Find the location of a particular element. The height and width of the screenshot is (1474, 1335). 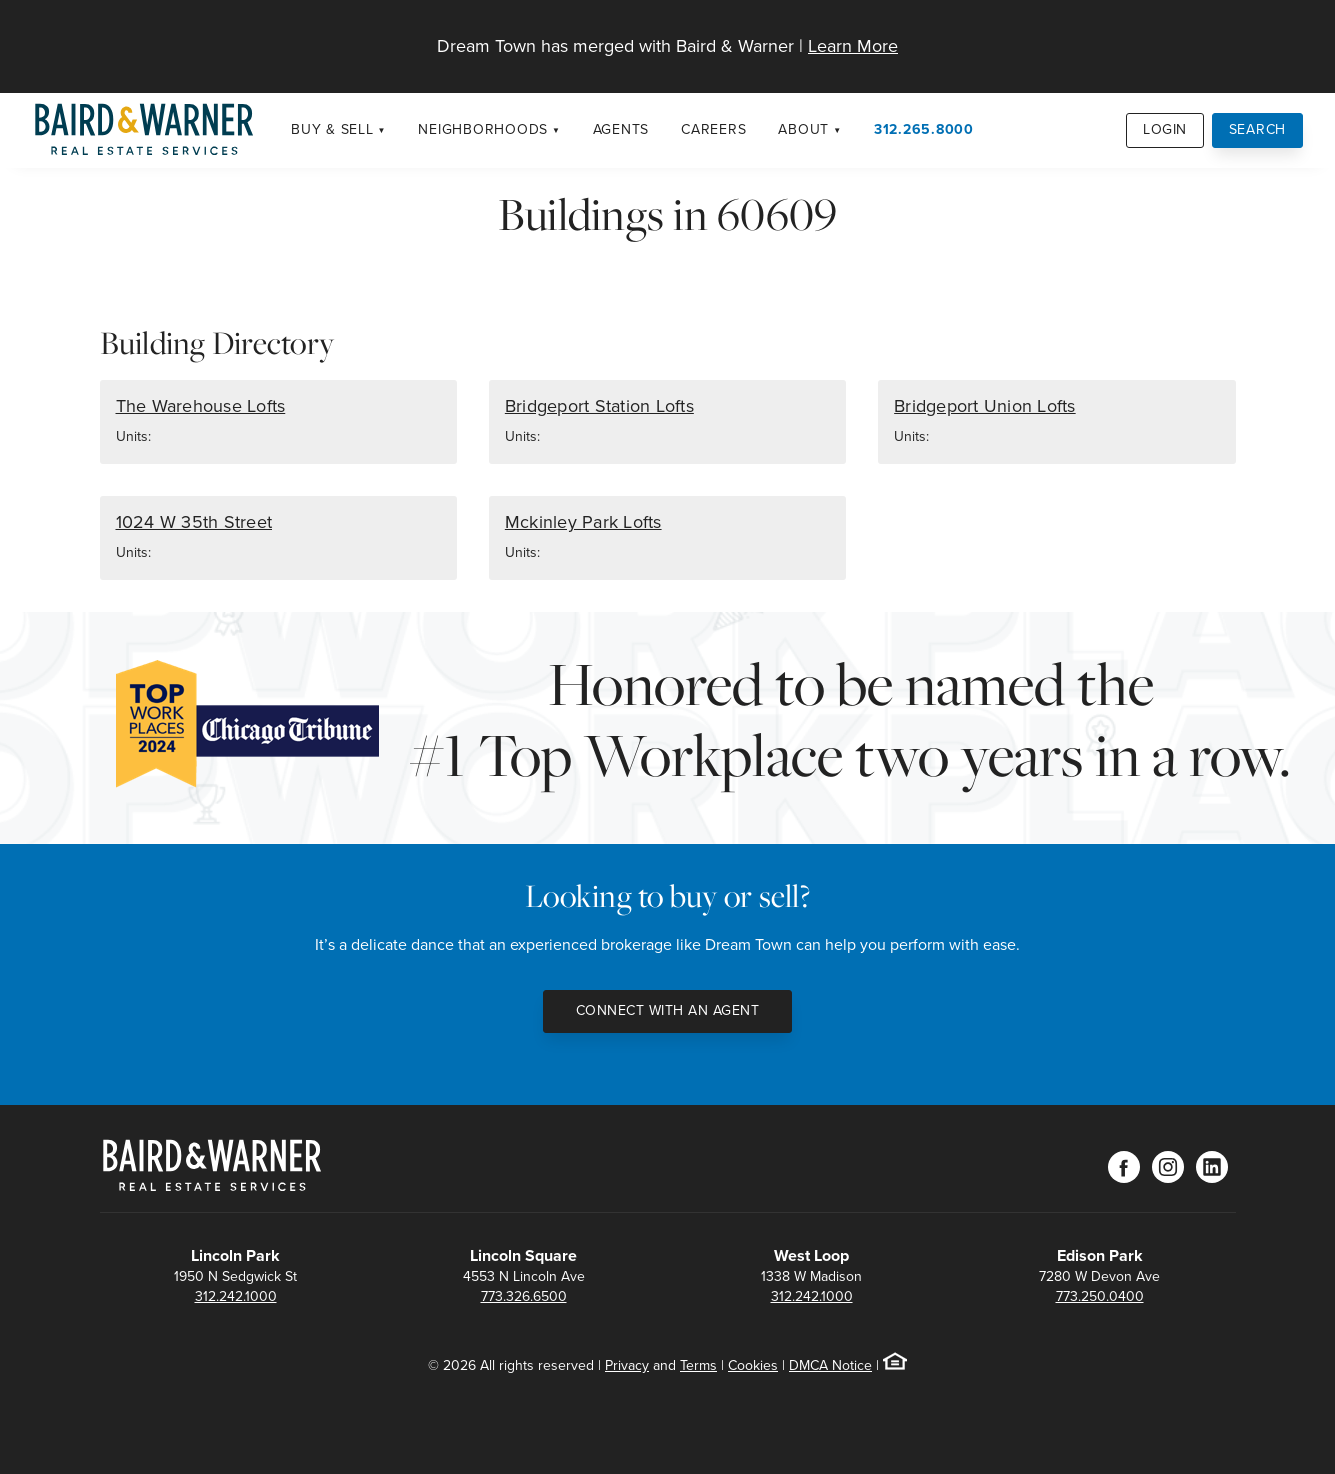

773.326.6500 is located at coordinates (524, 1296).